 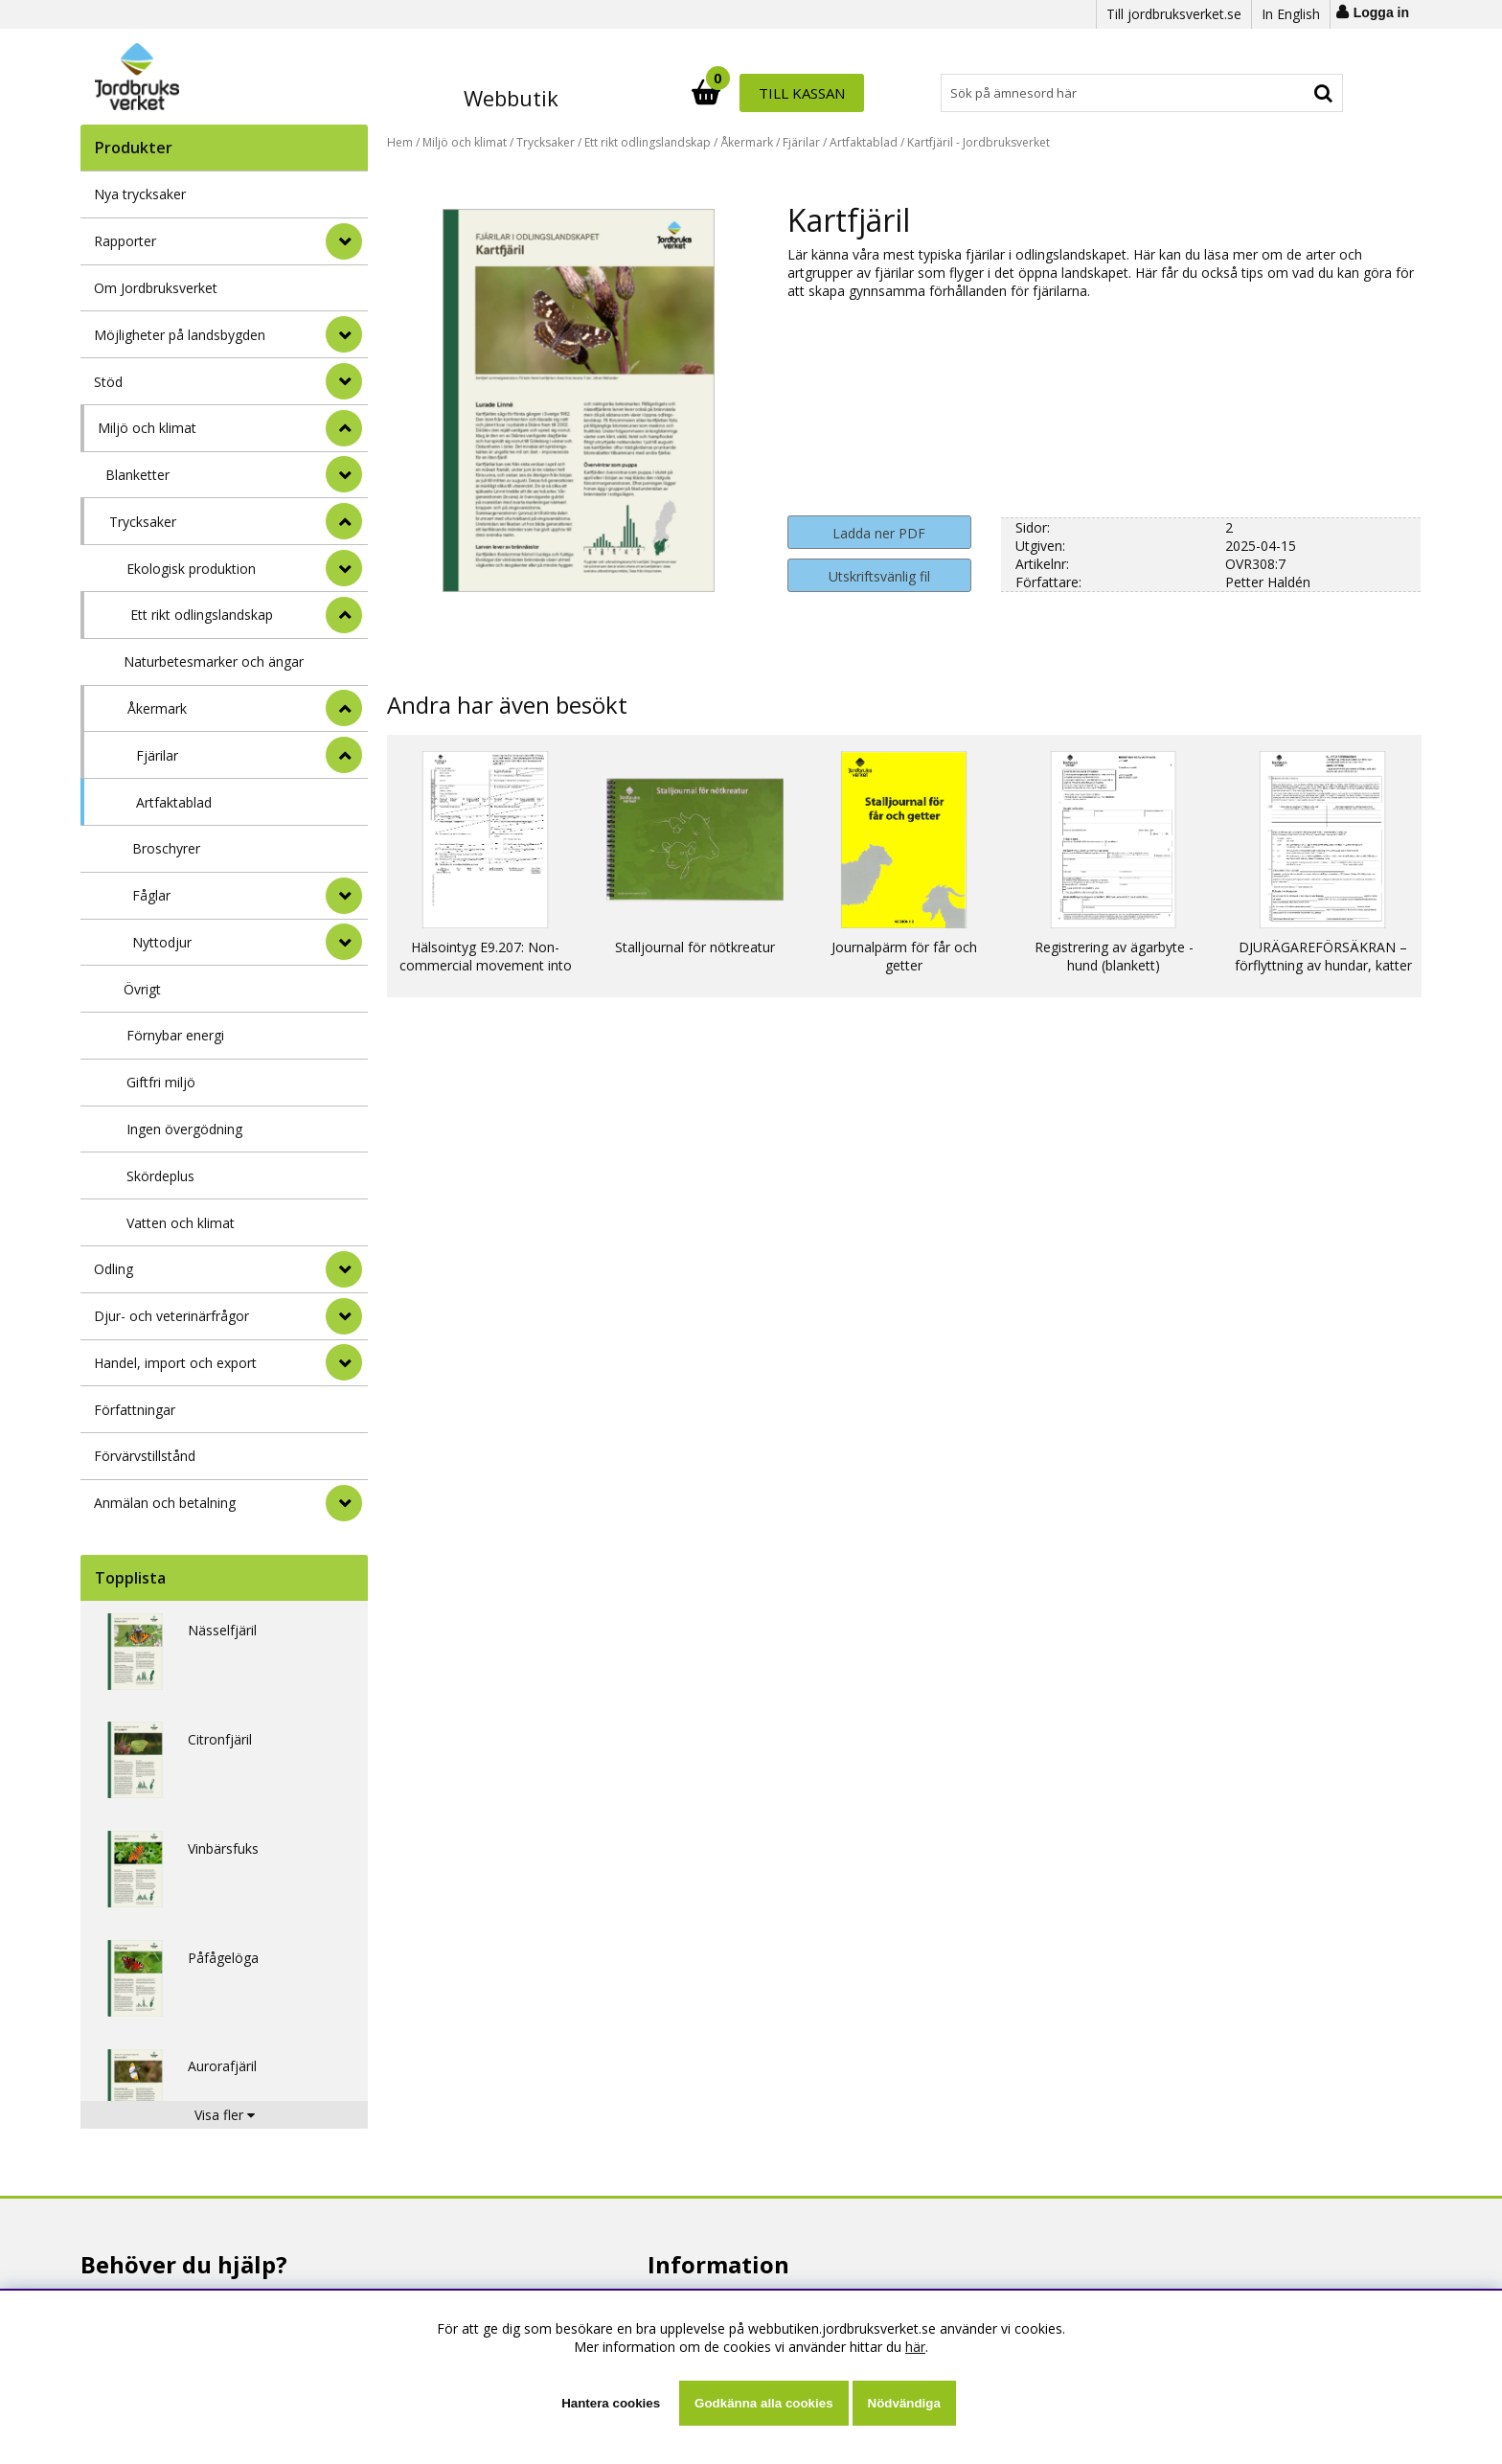 What do you see at coordinates (1281, 93) in the screenshot?
I see `Till kassan` at bounding box center [1281, 93].